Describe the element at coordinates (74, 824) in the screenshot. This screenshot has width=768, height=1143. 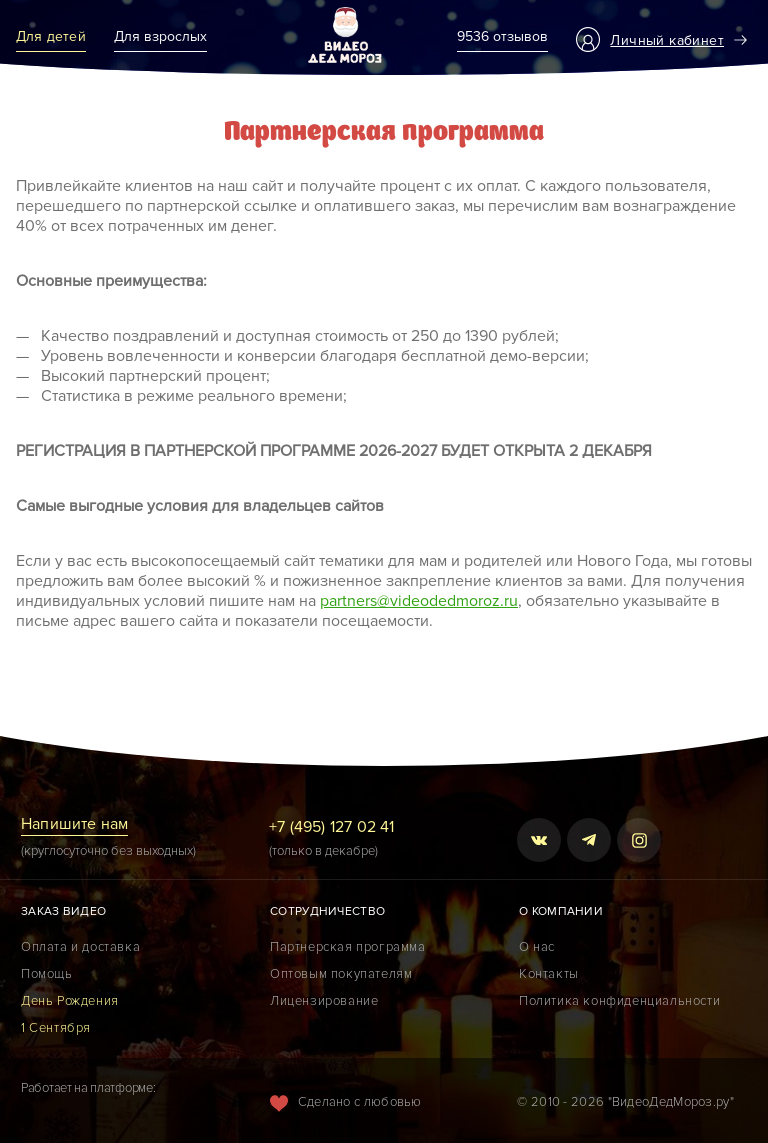
I see `Напишите нам` at that location.